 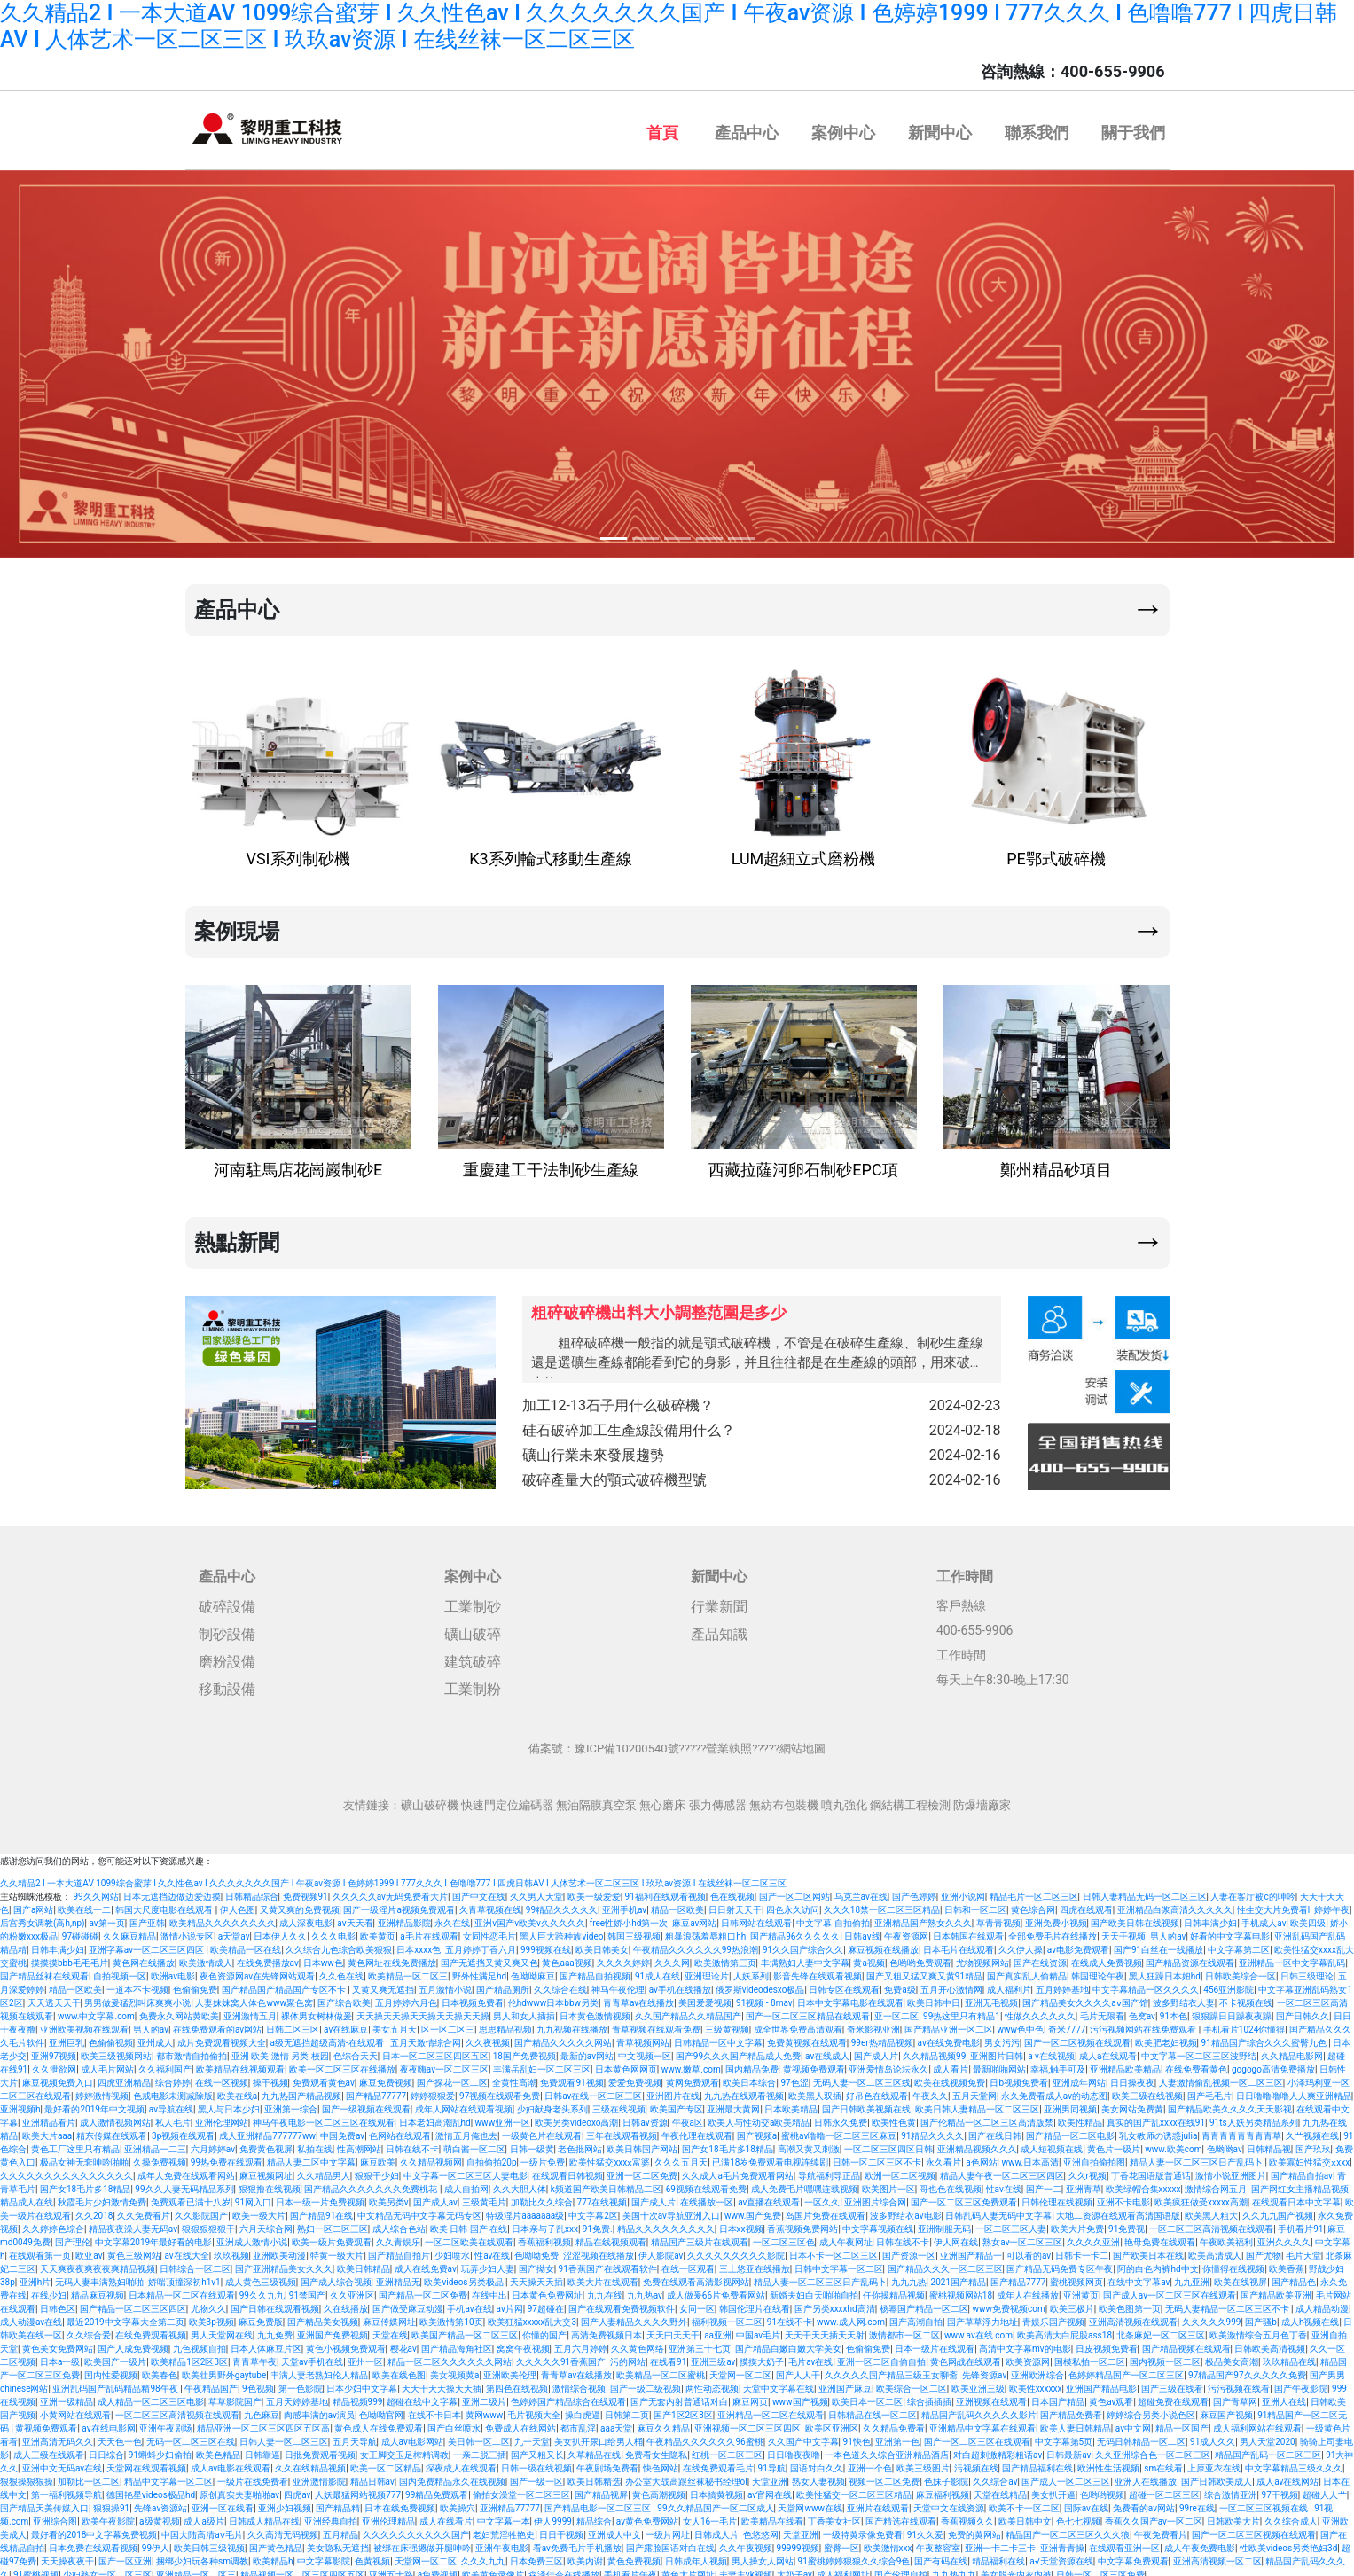 I want to click on 国产精品美女久久久久aⅴ国产馆, so click(x=1084, y=1997).